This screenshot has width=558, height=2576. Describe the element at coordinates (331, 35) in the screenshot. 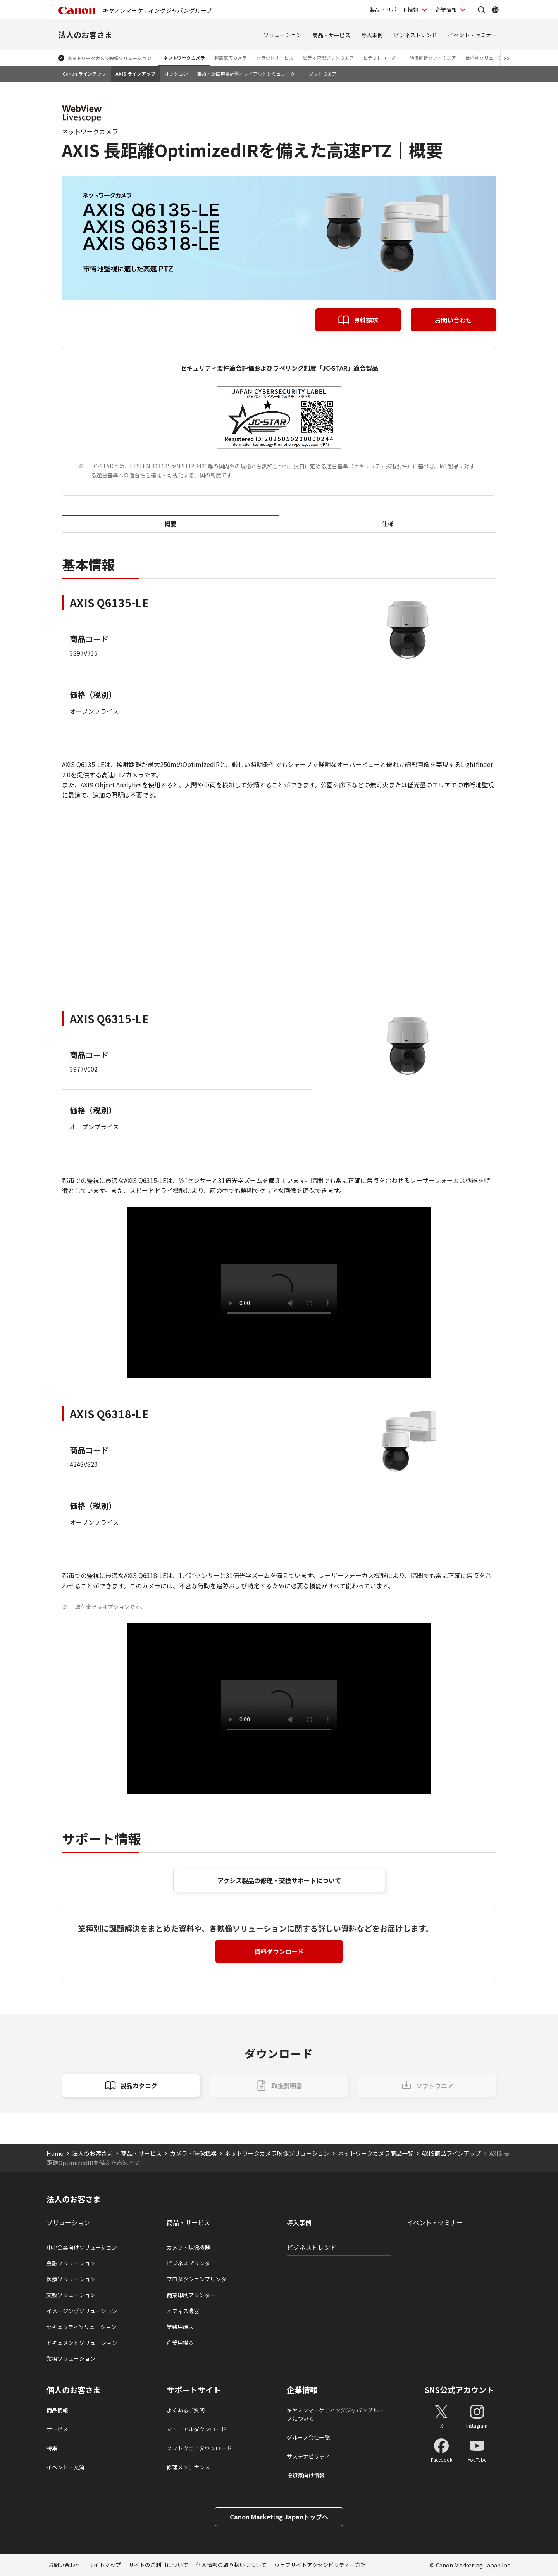

I see `商品・サービス` at that location.